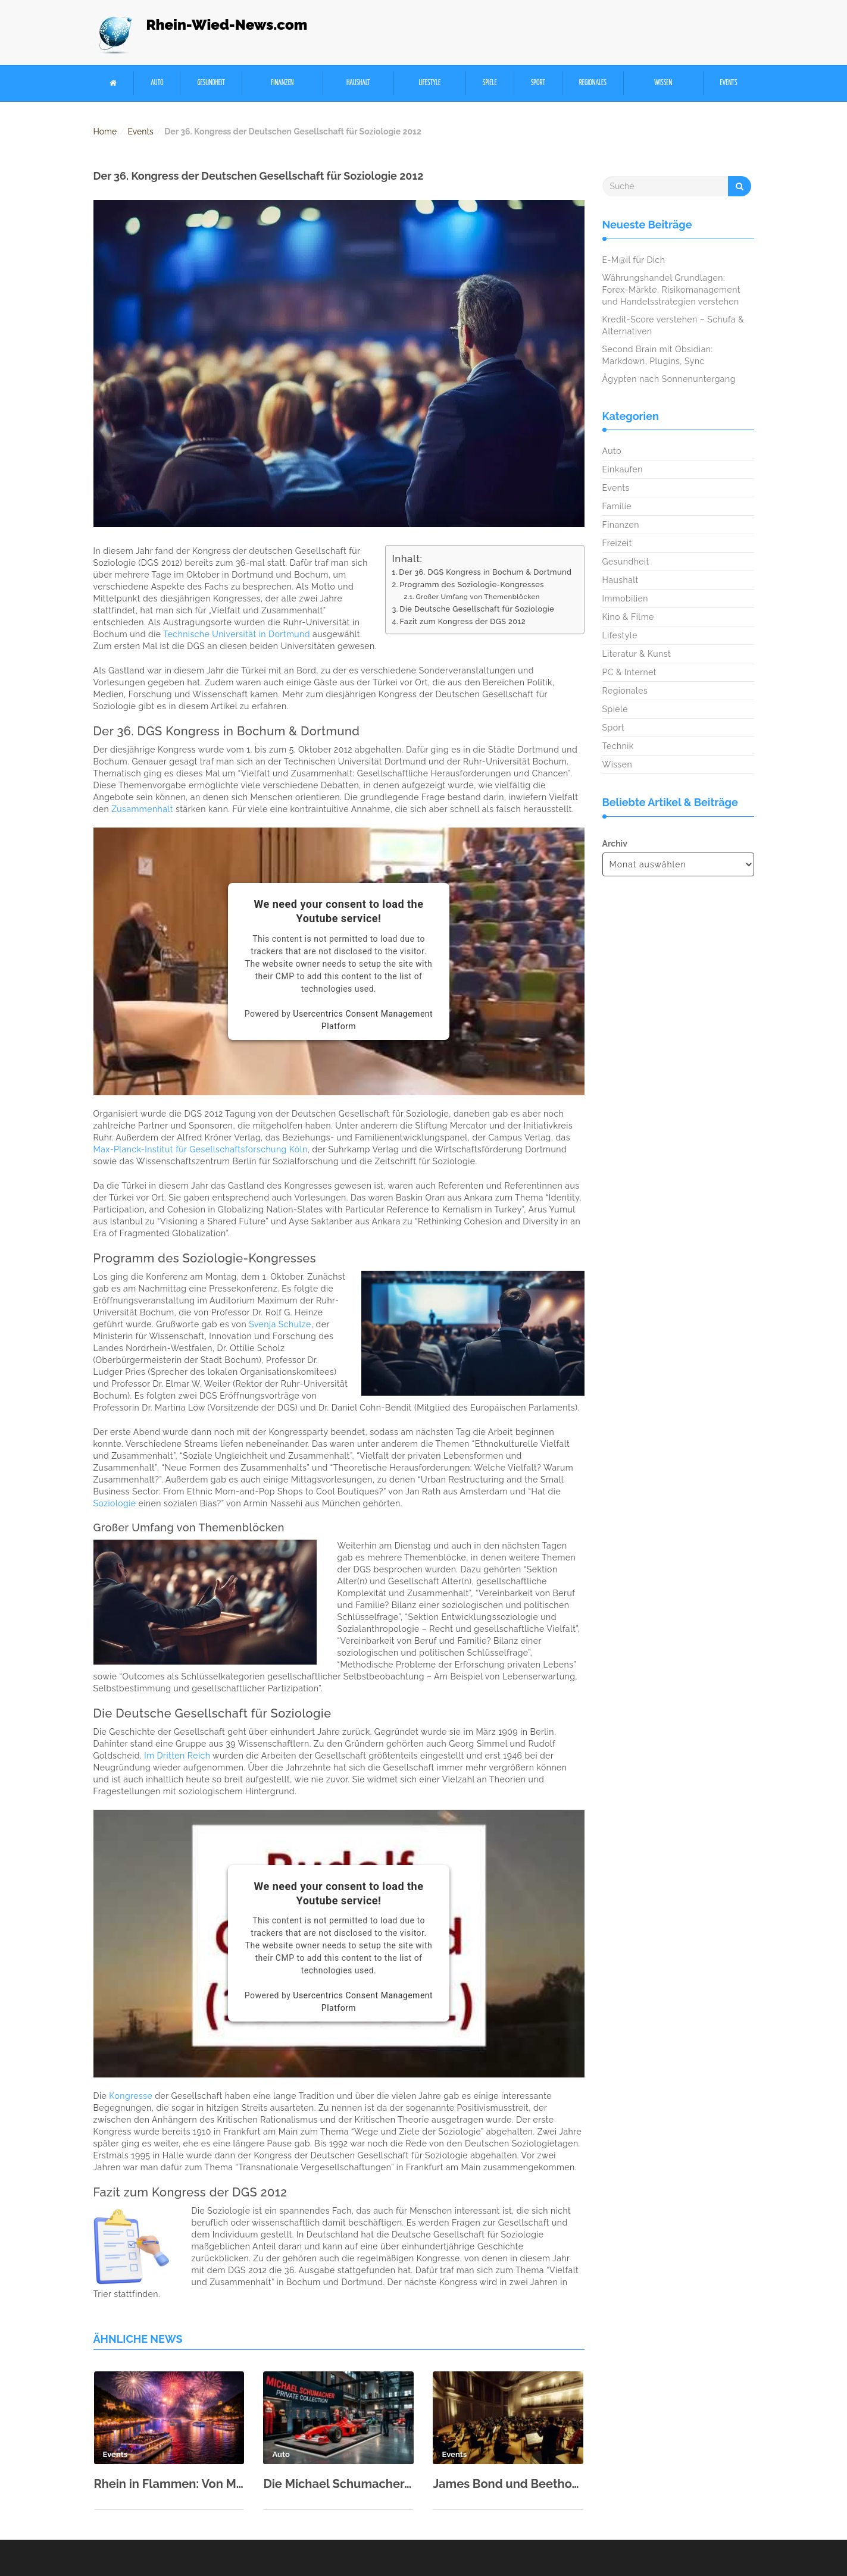 Image resolution: width=847 pixels, height=2576 pixels. I want to click on Die Michael Schumacher Private Collection in der Motorworld Köln, so click(338, 2484).